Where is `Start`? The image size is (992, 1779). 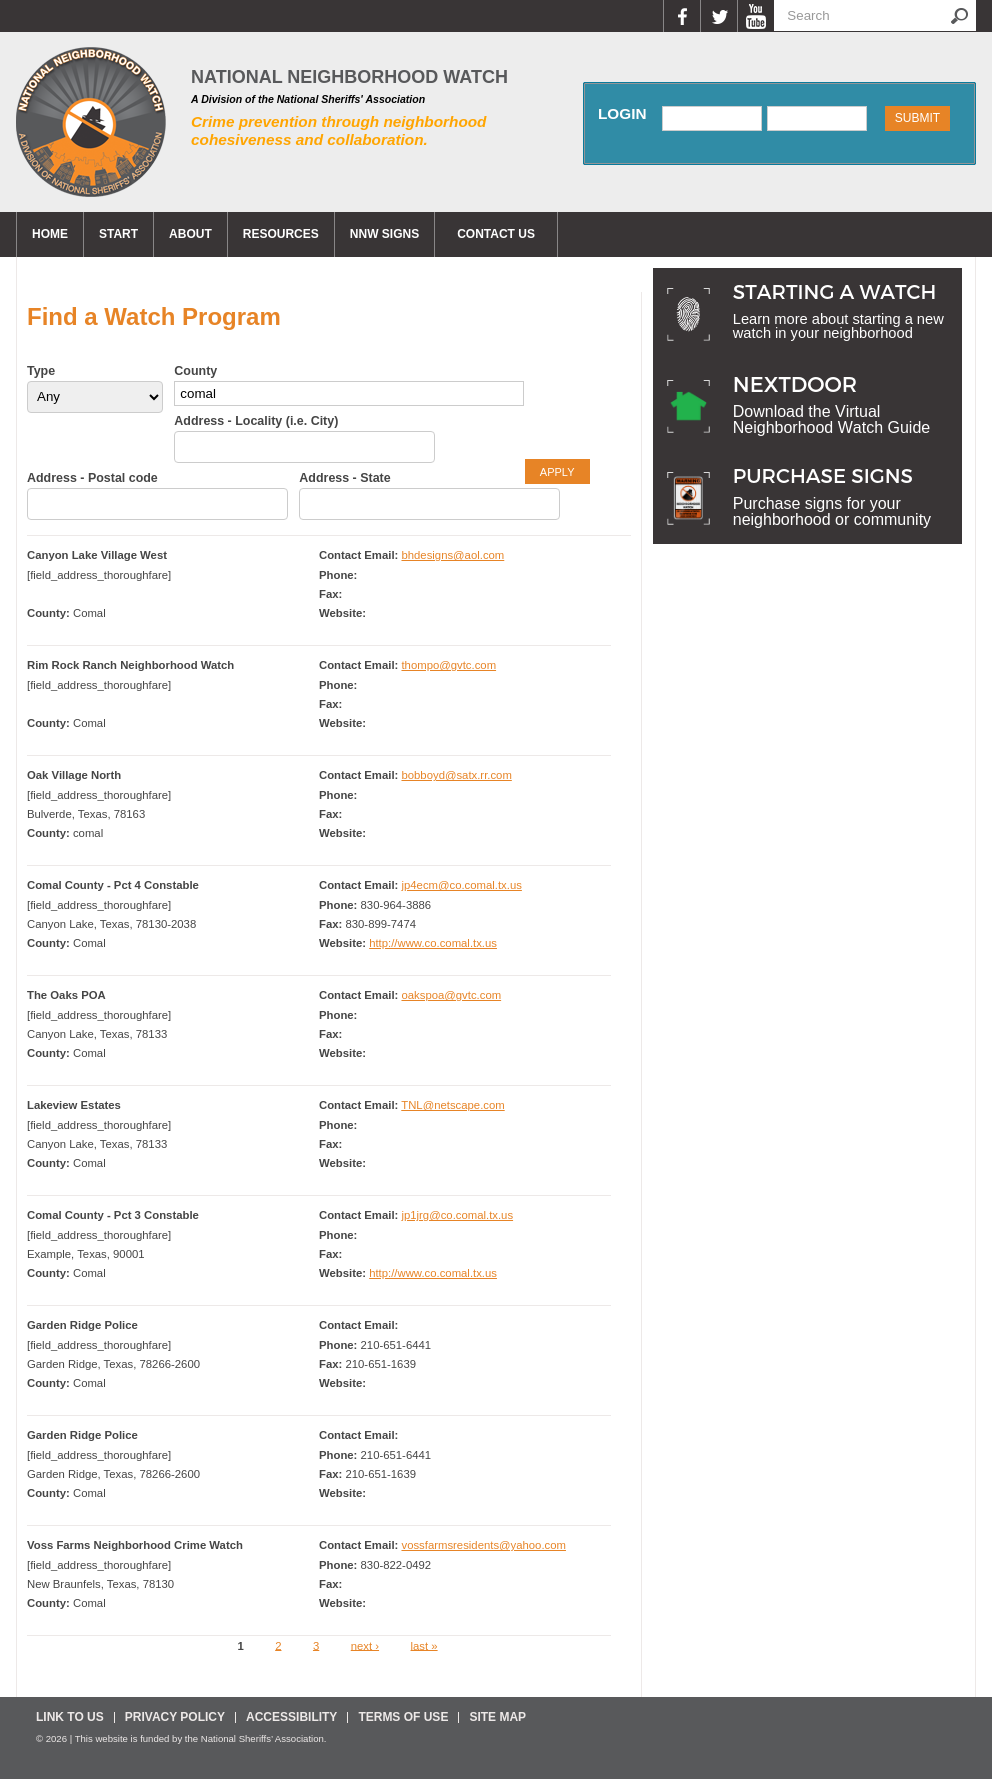 Start is located at coordinates (118, 234).